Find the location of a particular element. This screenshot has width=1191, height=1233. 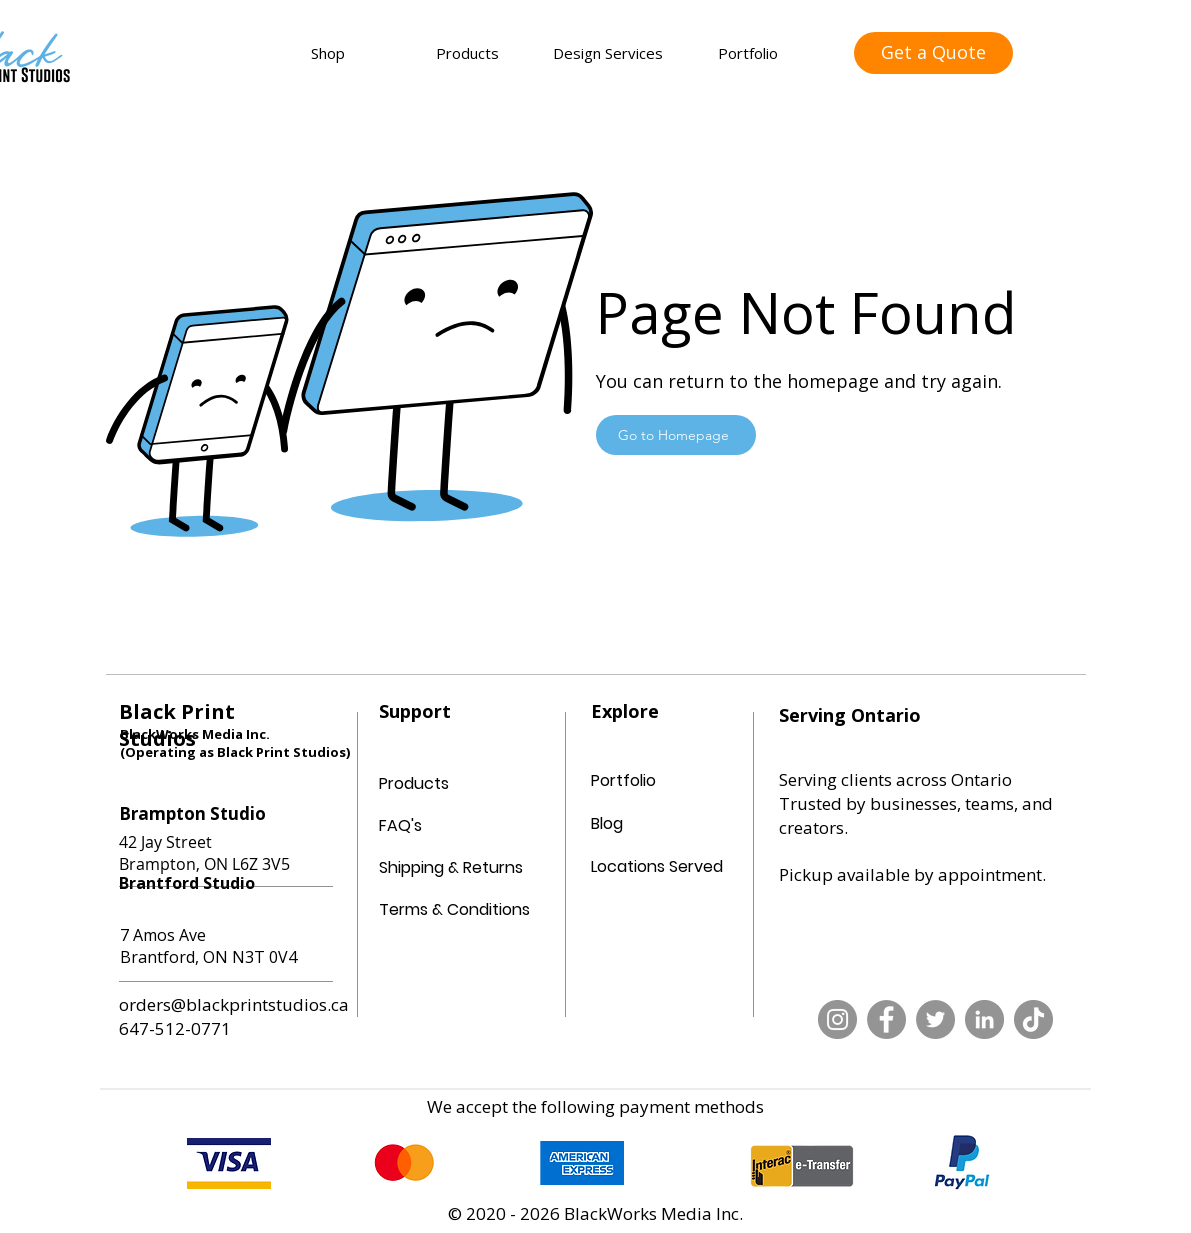

Locations Served is located at coordinates (657, 866).